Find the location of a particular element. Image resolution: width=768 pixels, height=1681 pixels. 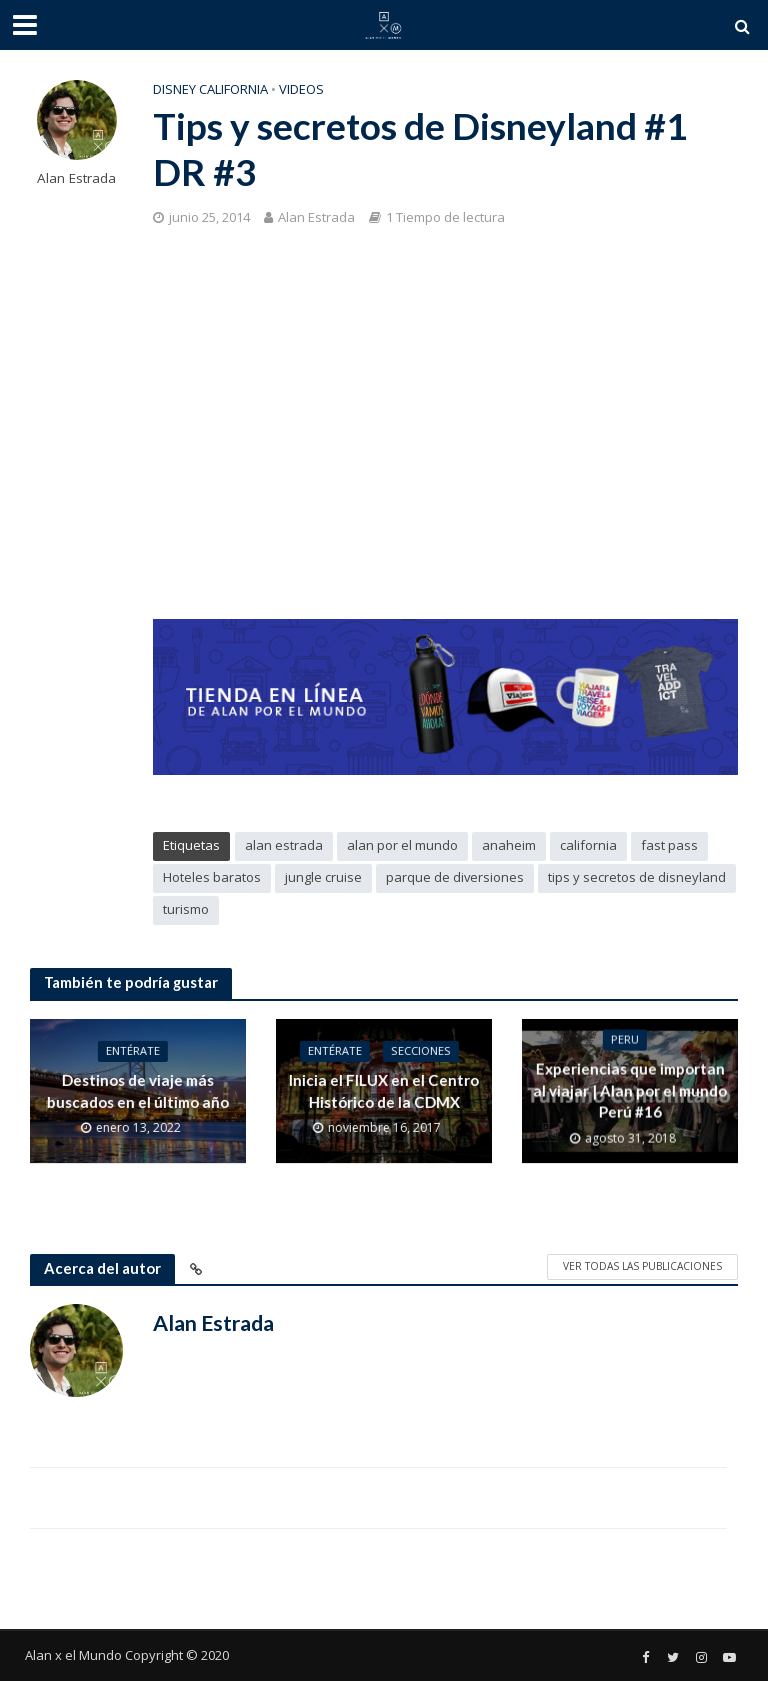

Videos is located at coordinates (301, 89).